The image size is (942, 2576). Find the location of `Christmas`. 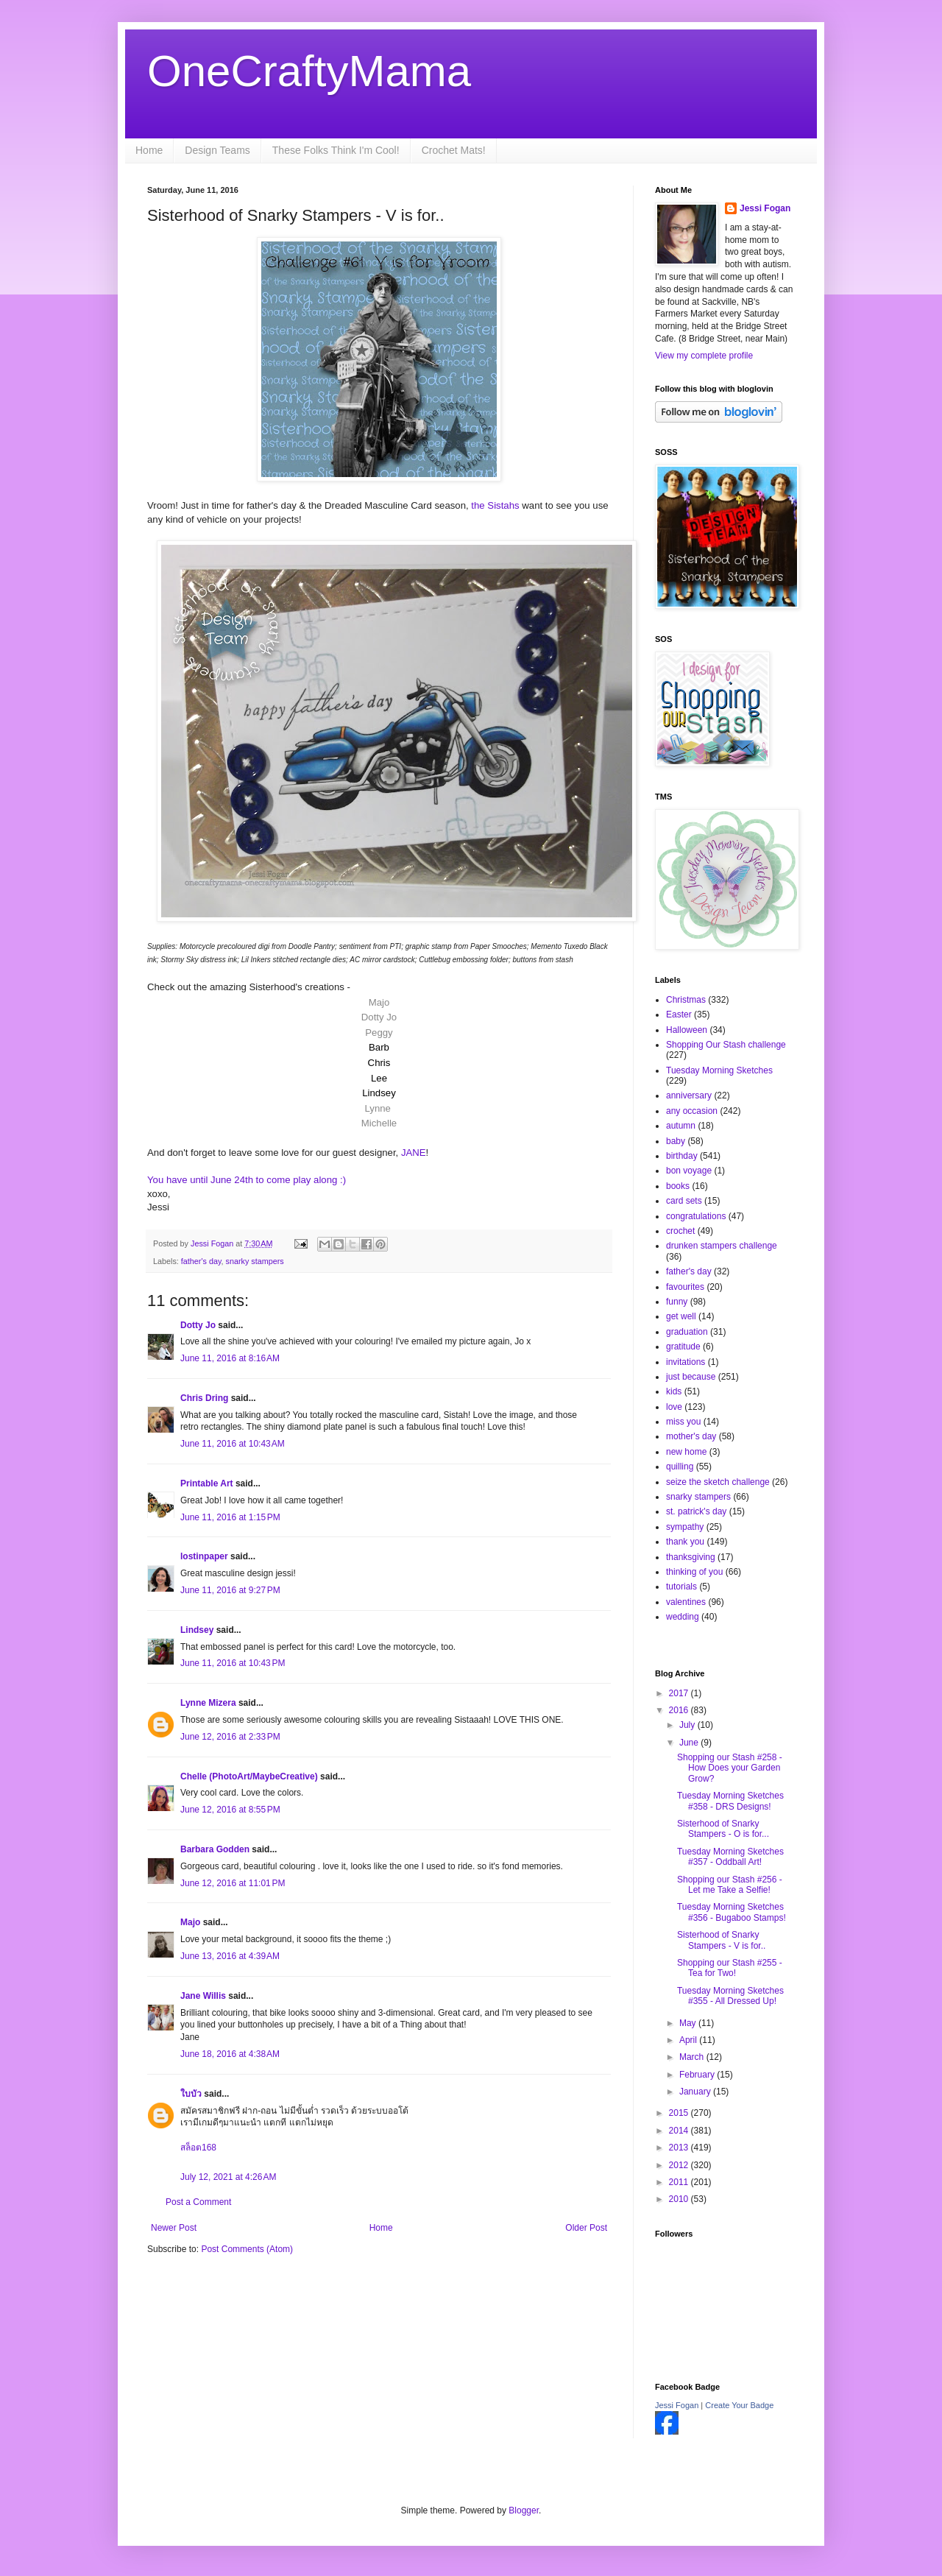

Christmas is located at coordinates (686, 1000).